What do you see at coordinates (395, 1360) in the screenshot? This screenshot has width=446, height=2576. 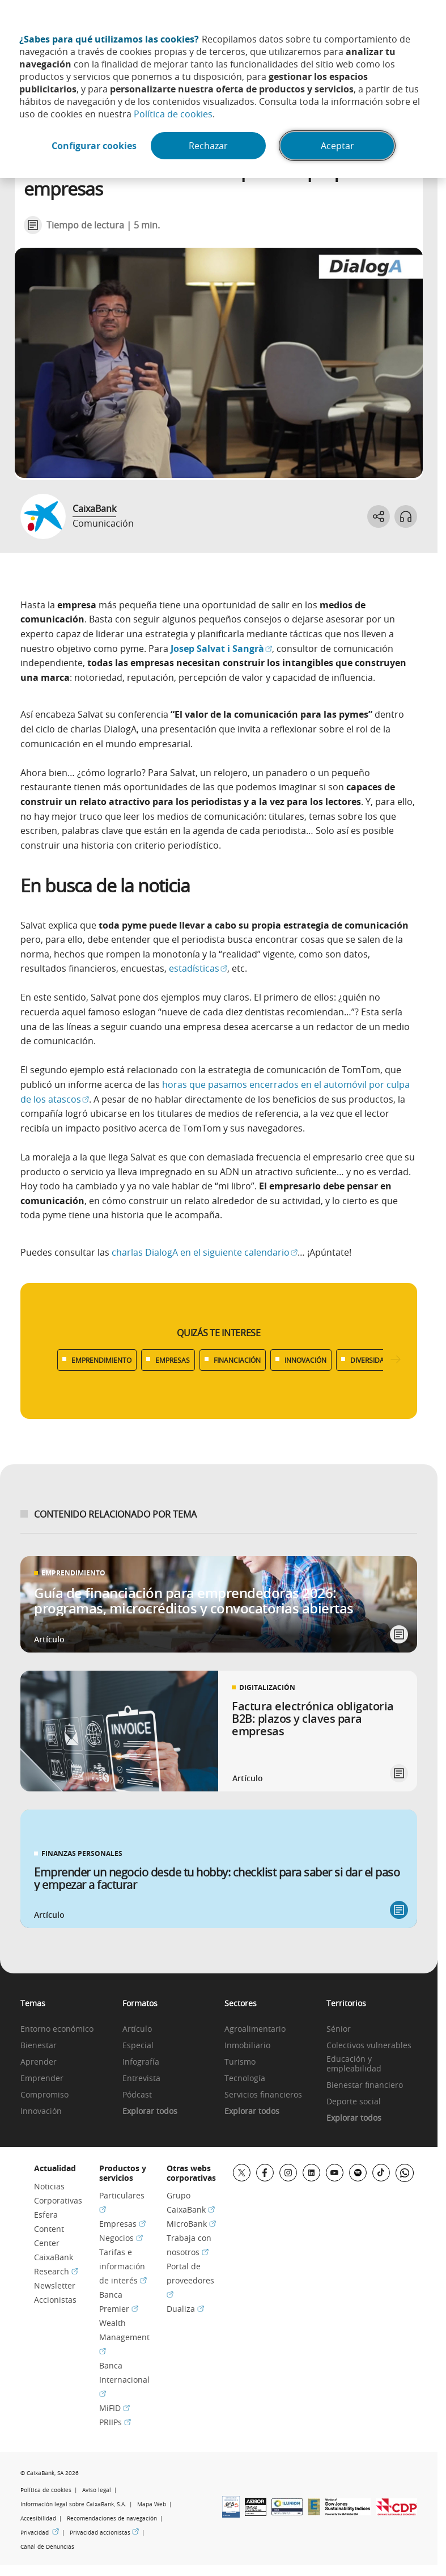 I see `[Desplazar listado a la derecha]` at bounding box center [395, 1360].